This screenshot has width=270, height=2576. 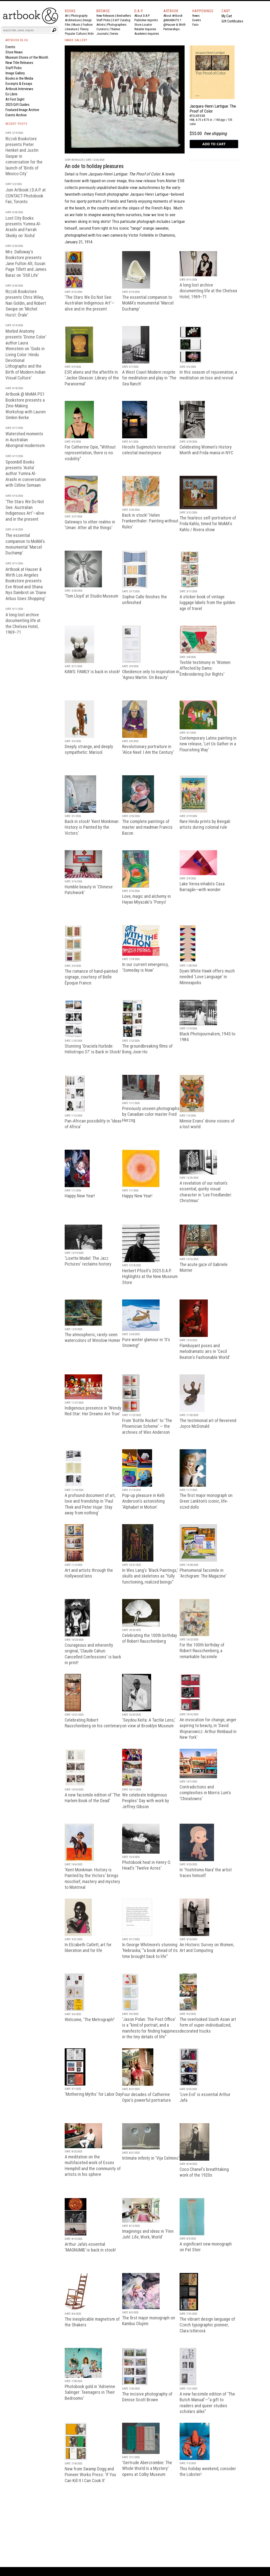 I want to click on News, so click(x=196, y=15).